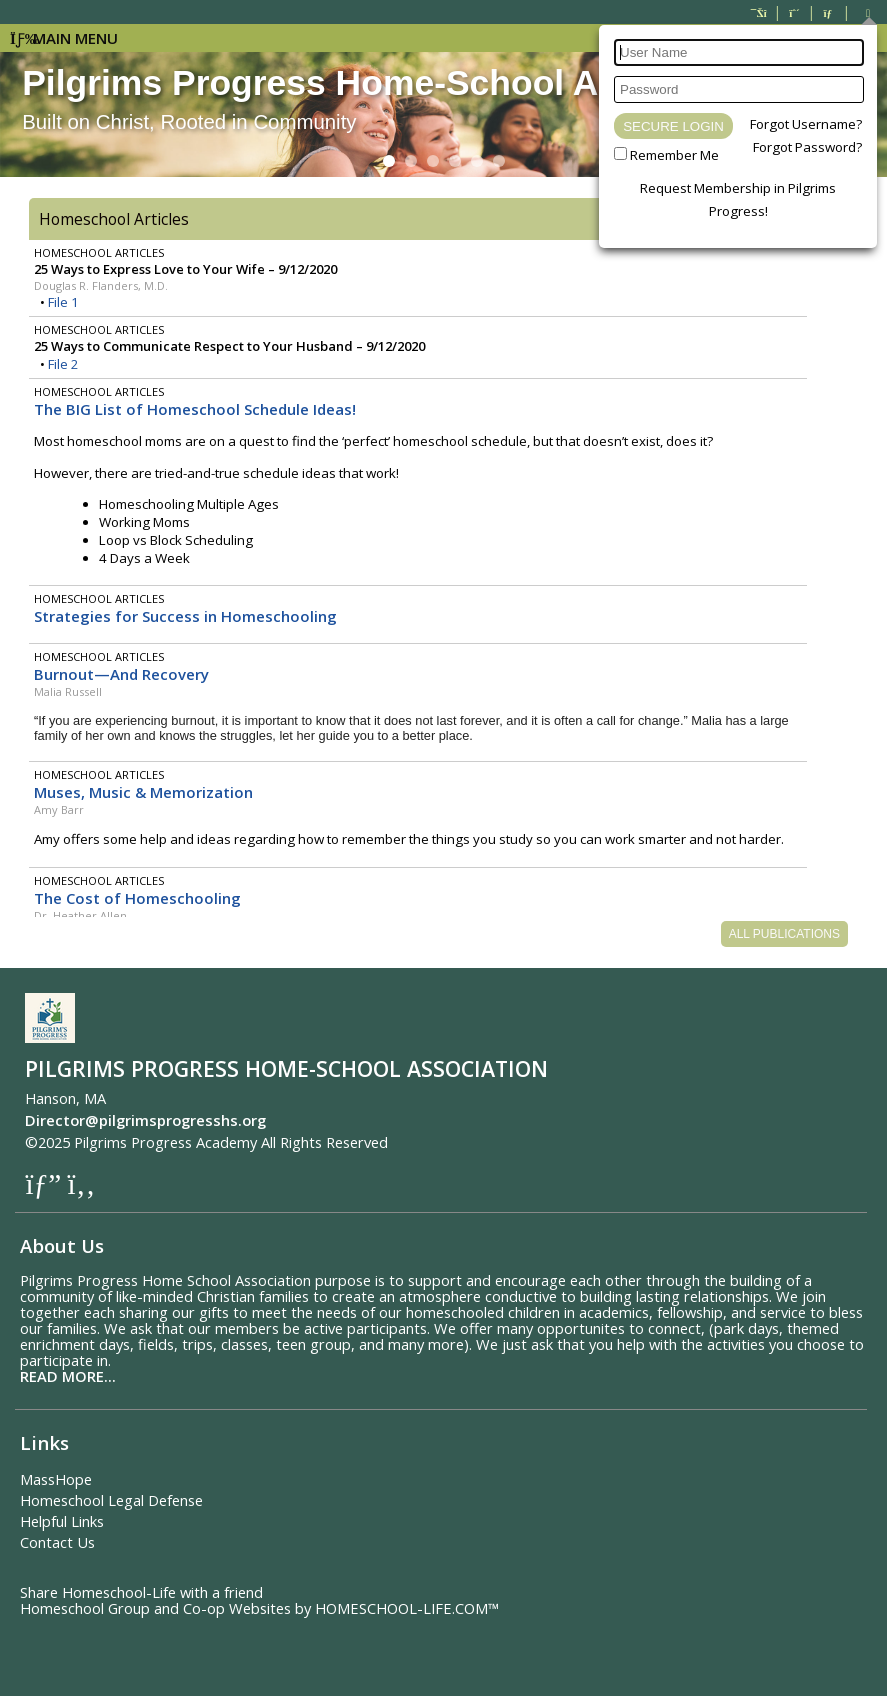 The image size is (887, 1696). What do you see at coordinates (137, 898) in the screenshot?
I see `The Cost of Homeschooling` at bounding box center [137, 898].